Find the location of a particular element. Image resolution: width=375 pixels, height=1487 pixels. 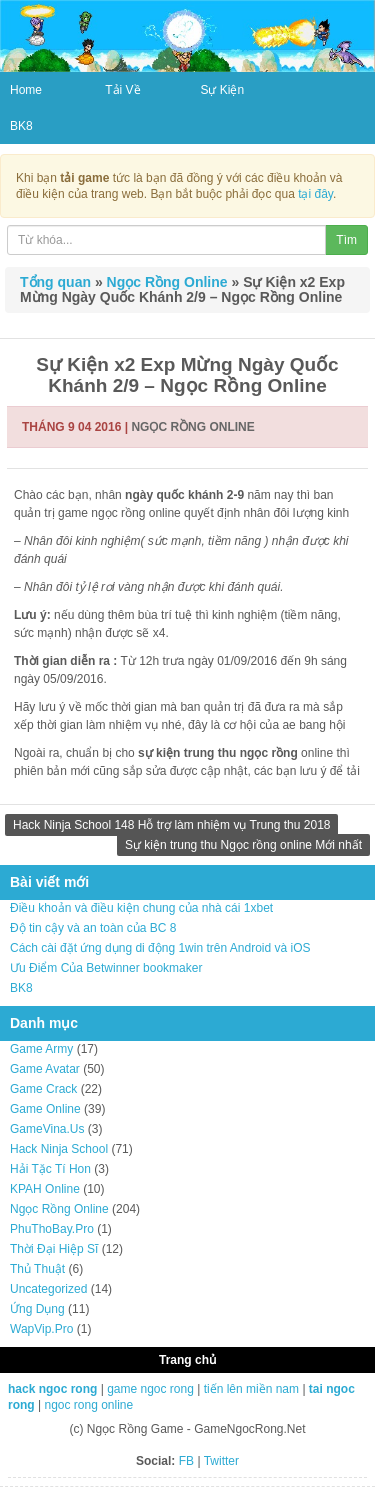

Ưu Điểm Của Betwinner bookmaker is located at coordinates (106, 968).